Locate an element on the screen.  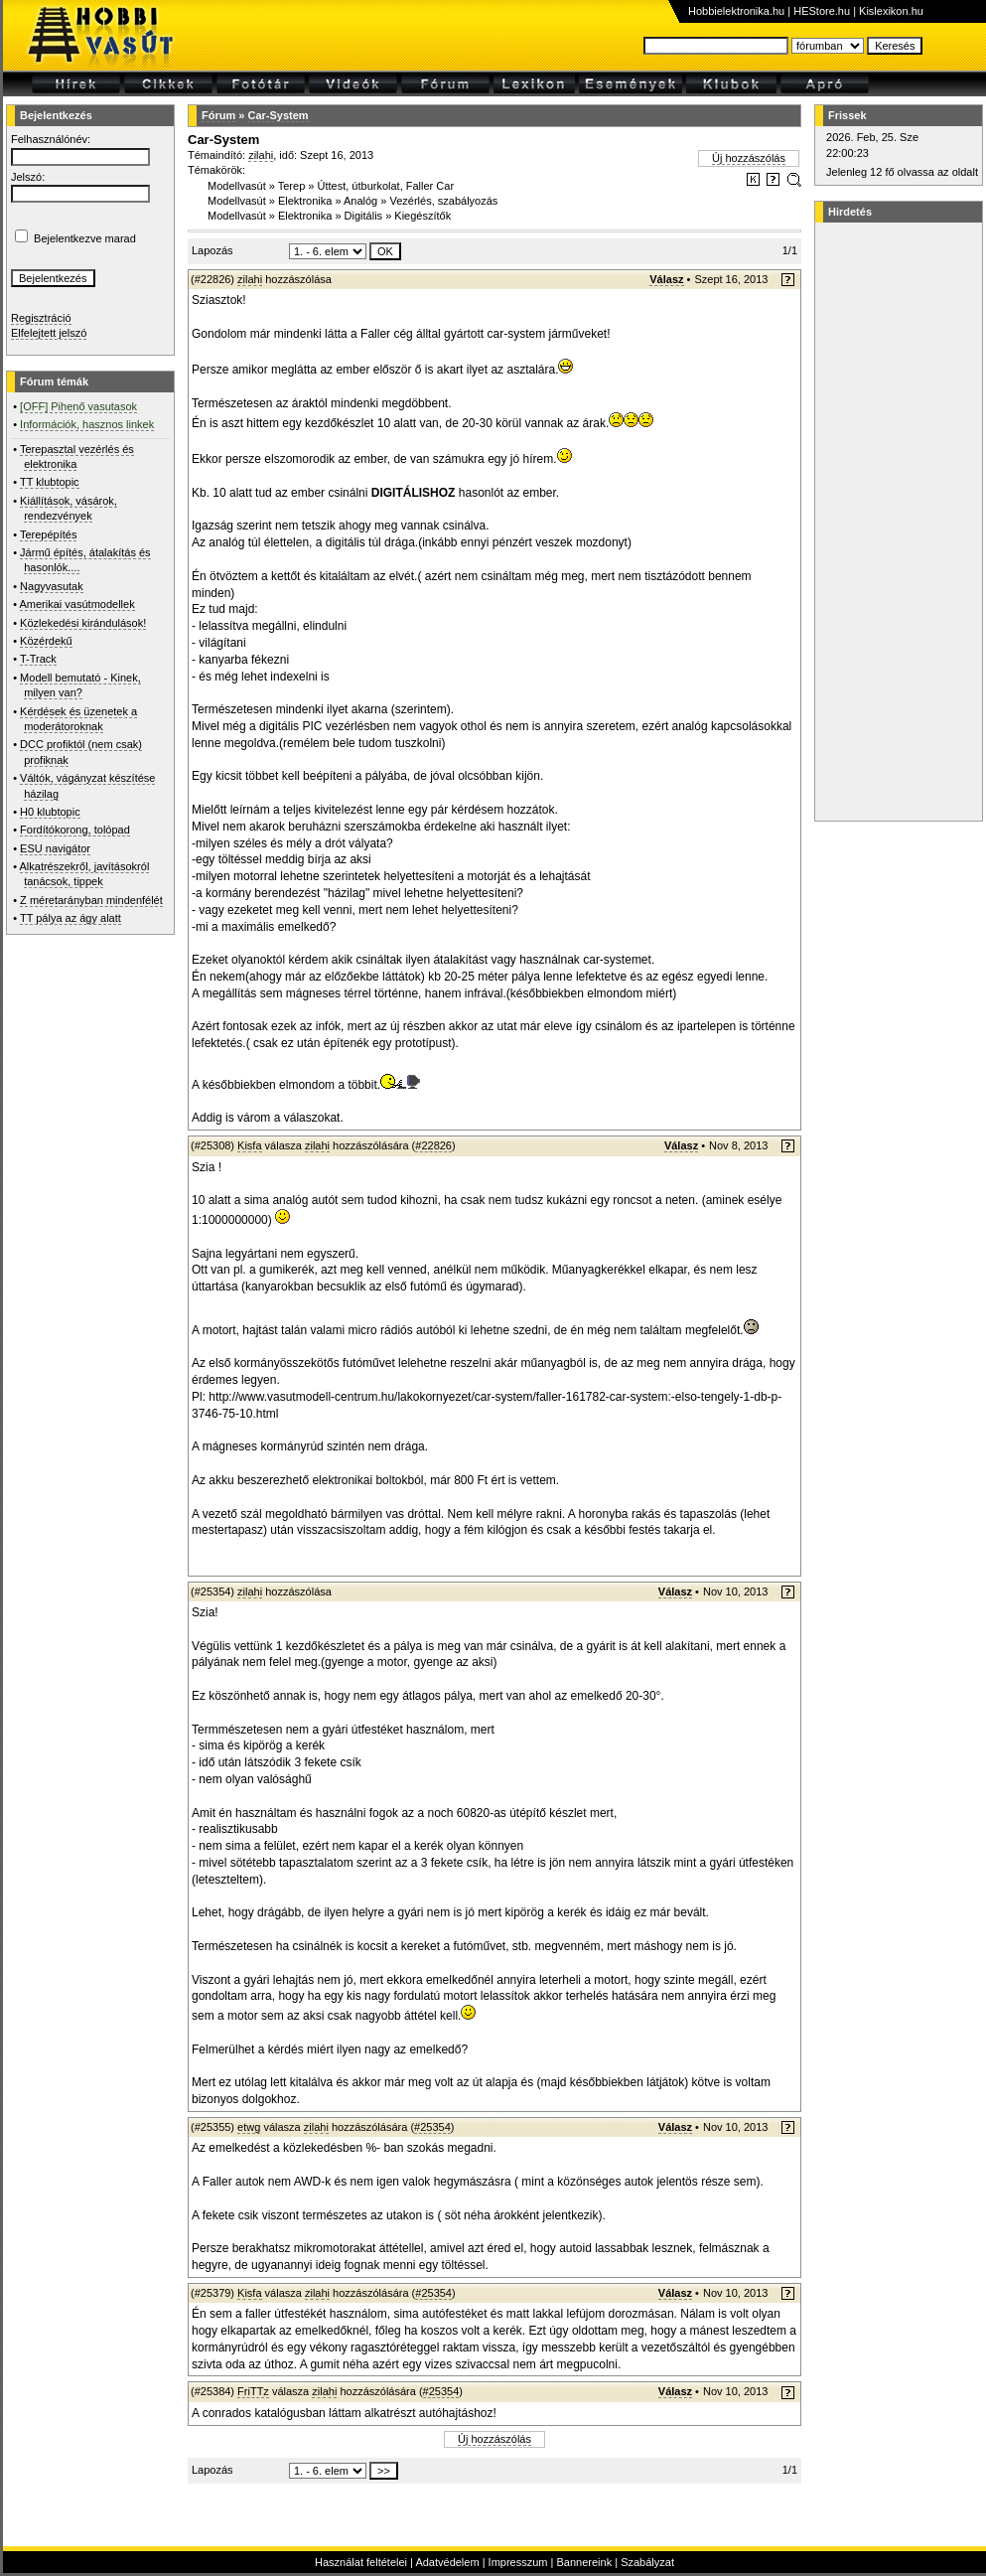
Amerikai vasútmodellek is located at coordinates (77, 604).